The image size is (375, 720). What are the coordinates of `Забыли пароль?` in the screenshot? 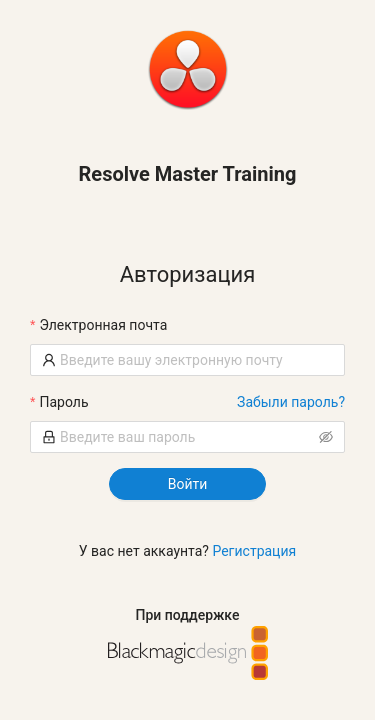 It's located at (291, 402).